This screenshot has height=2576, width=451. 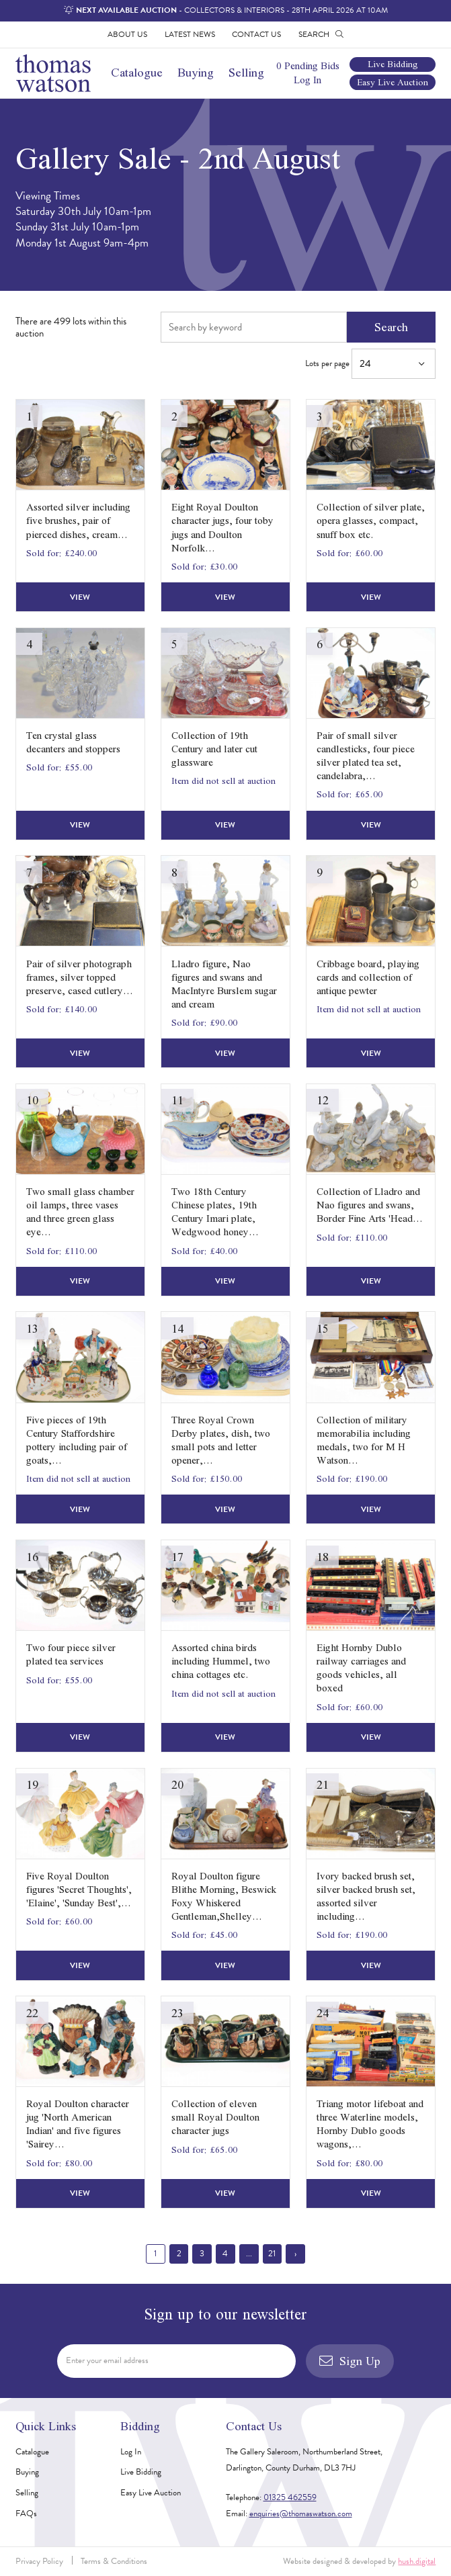 I want to click on Log In, so click(x=307, y=80).